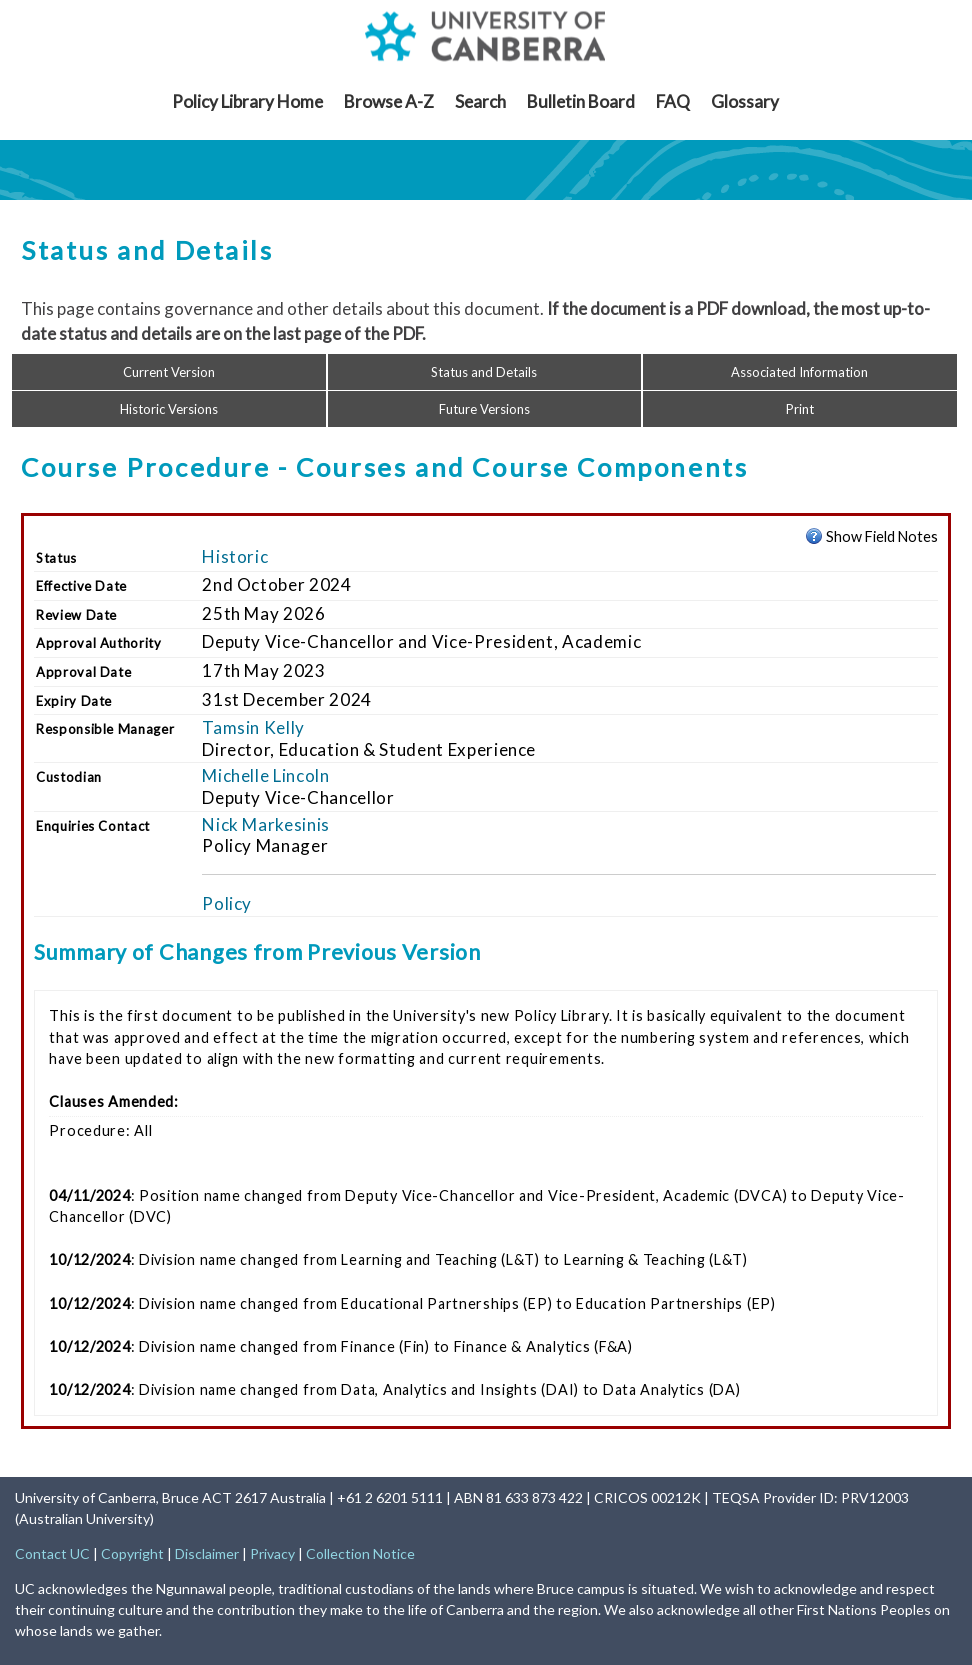 This screenshot has width=972, height=1665. I want to click on Browse A-Z, so click(389, 101).